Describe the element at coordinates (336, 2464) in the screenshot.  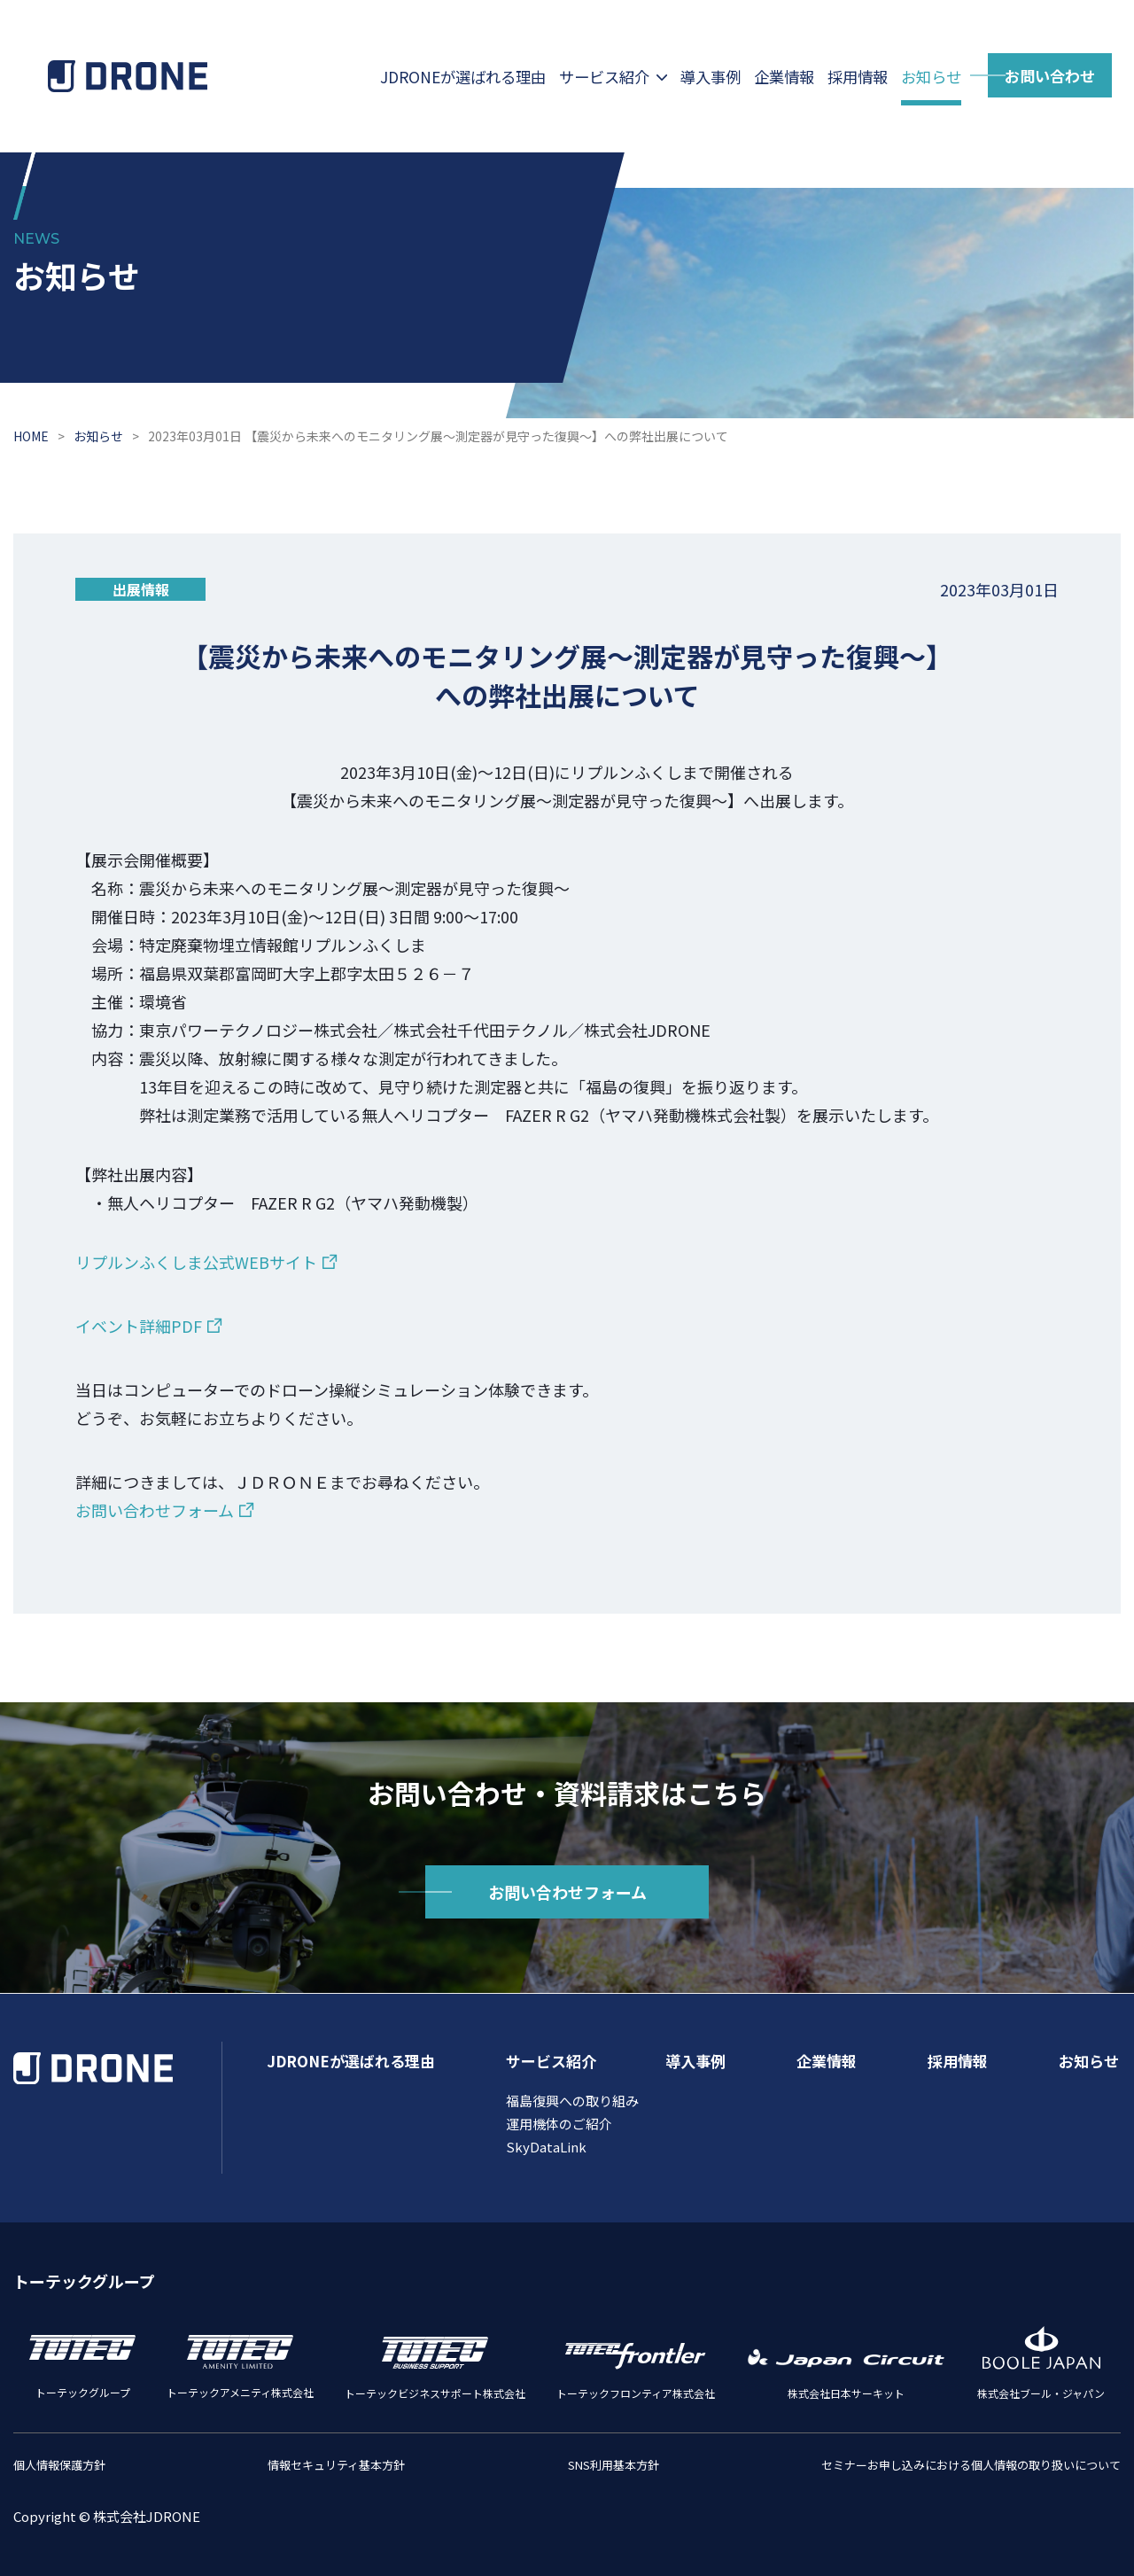
I see `情報セキュリティ基本方針` at that location.